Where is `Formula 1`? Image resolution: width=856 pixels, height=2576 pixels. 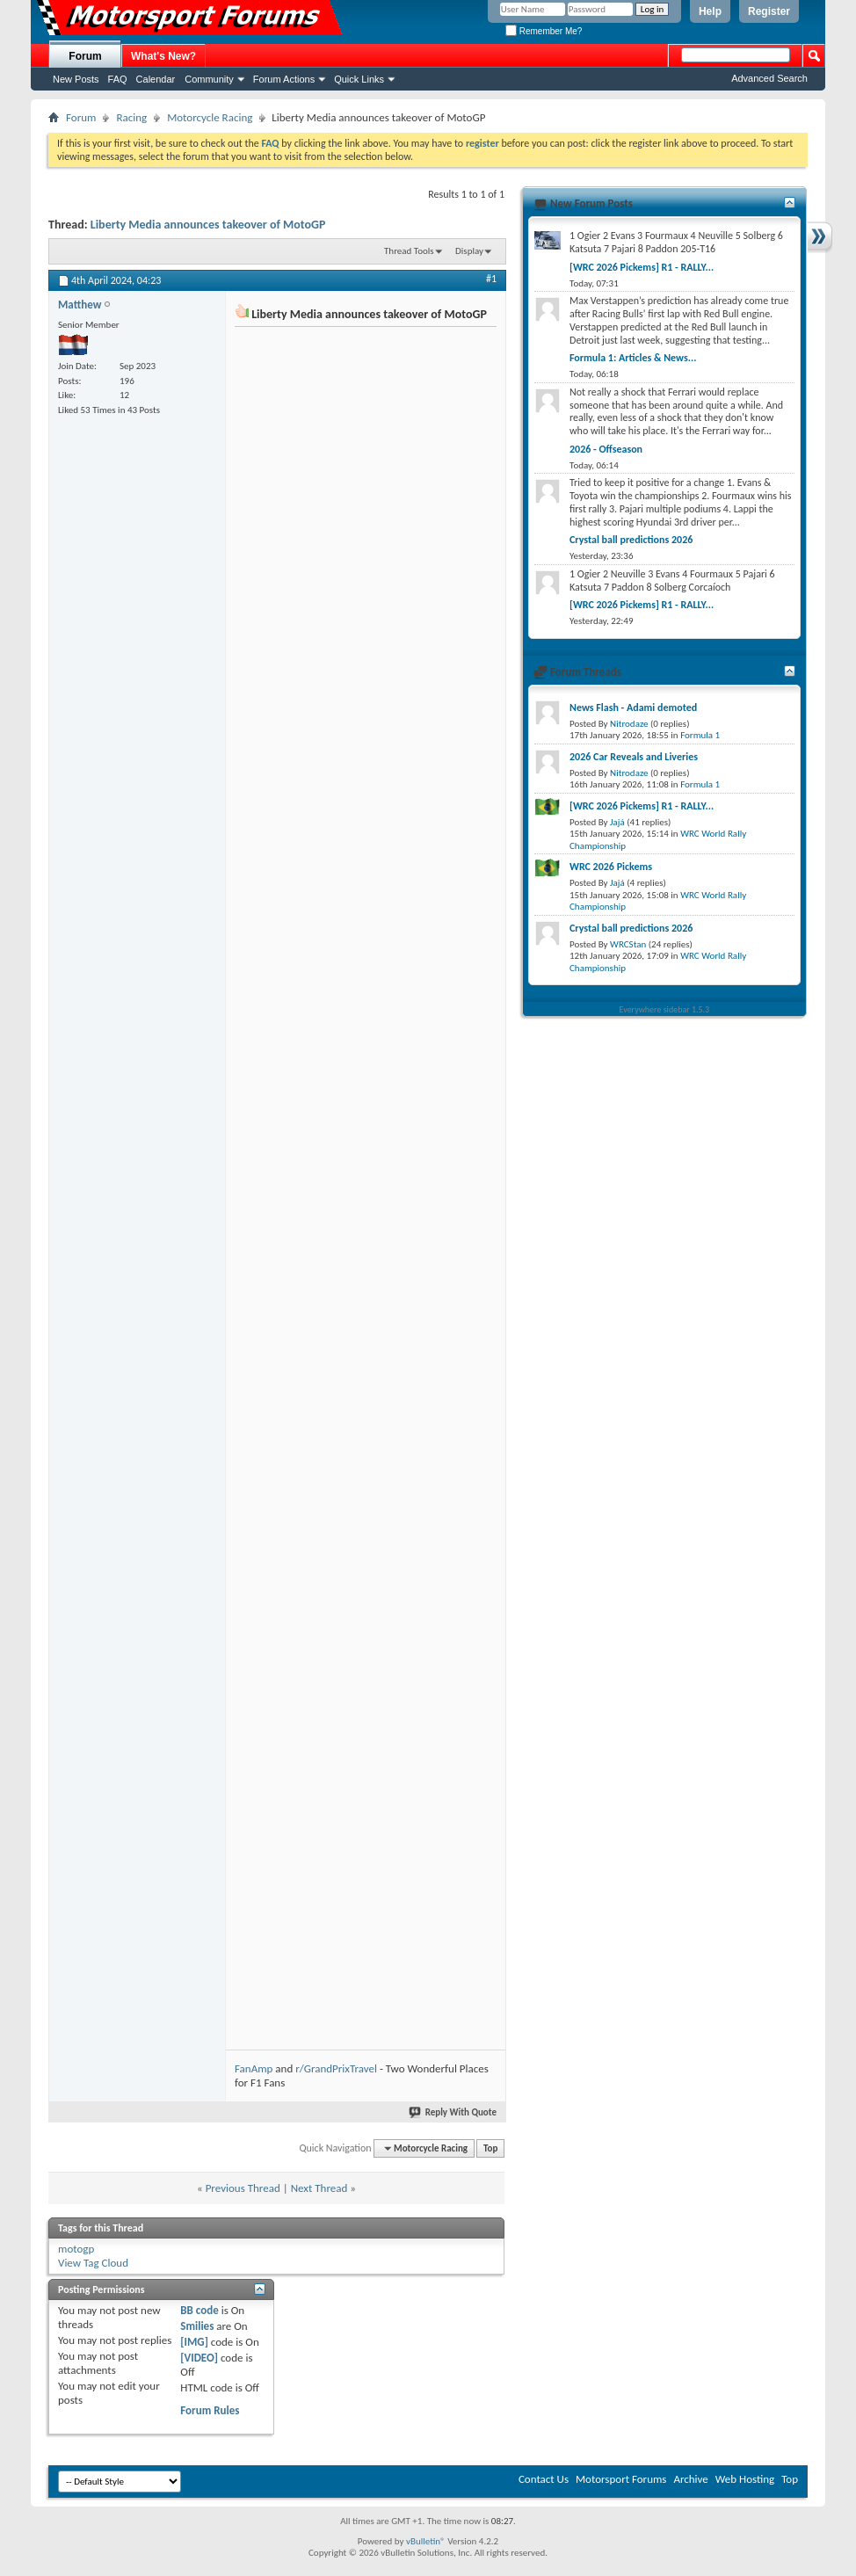
Formula 1 is located at coordinates (700, 735).